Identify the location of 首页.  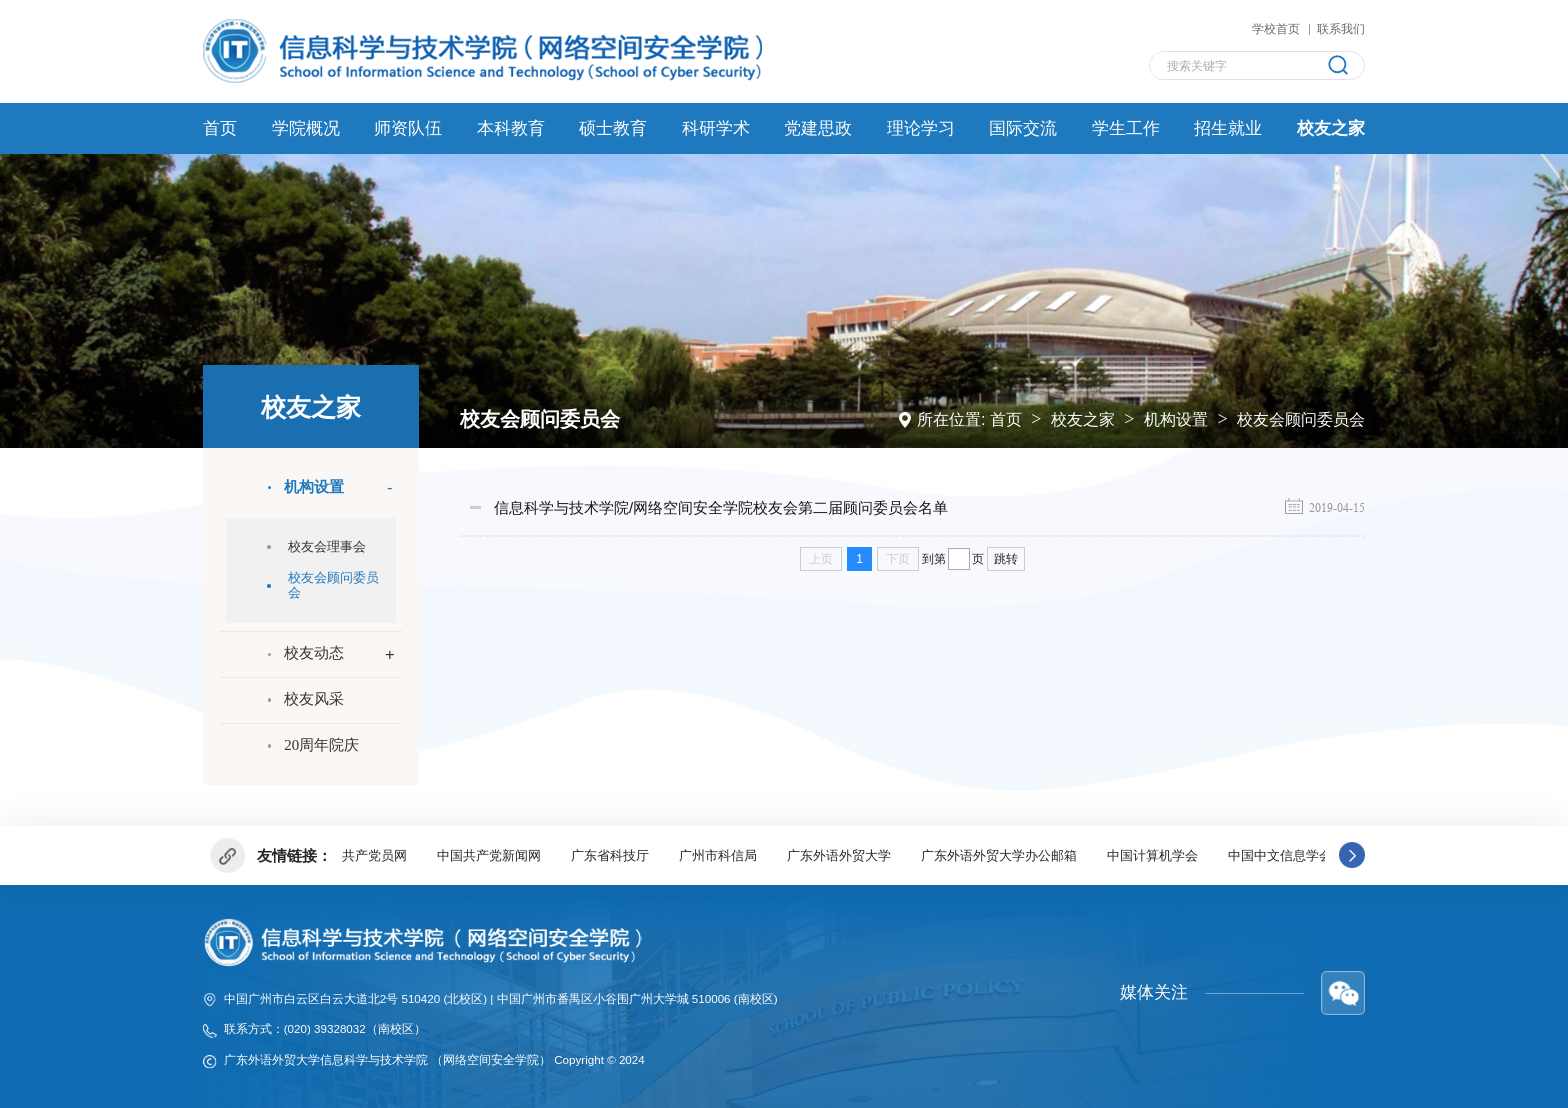
(1006, 417).